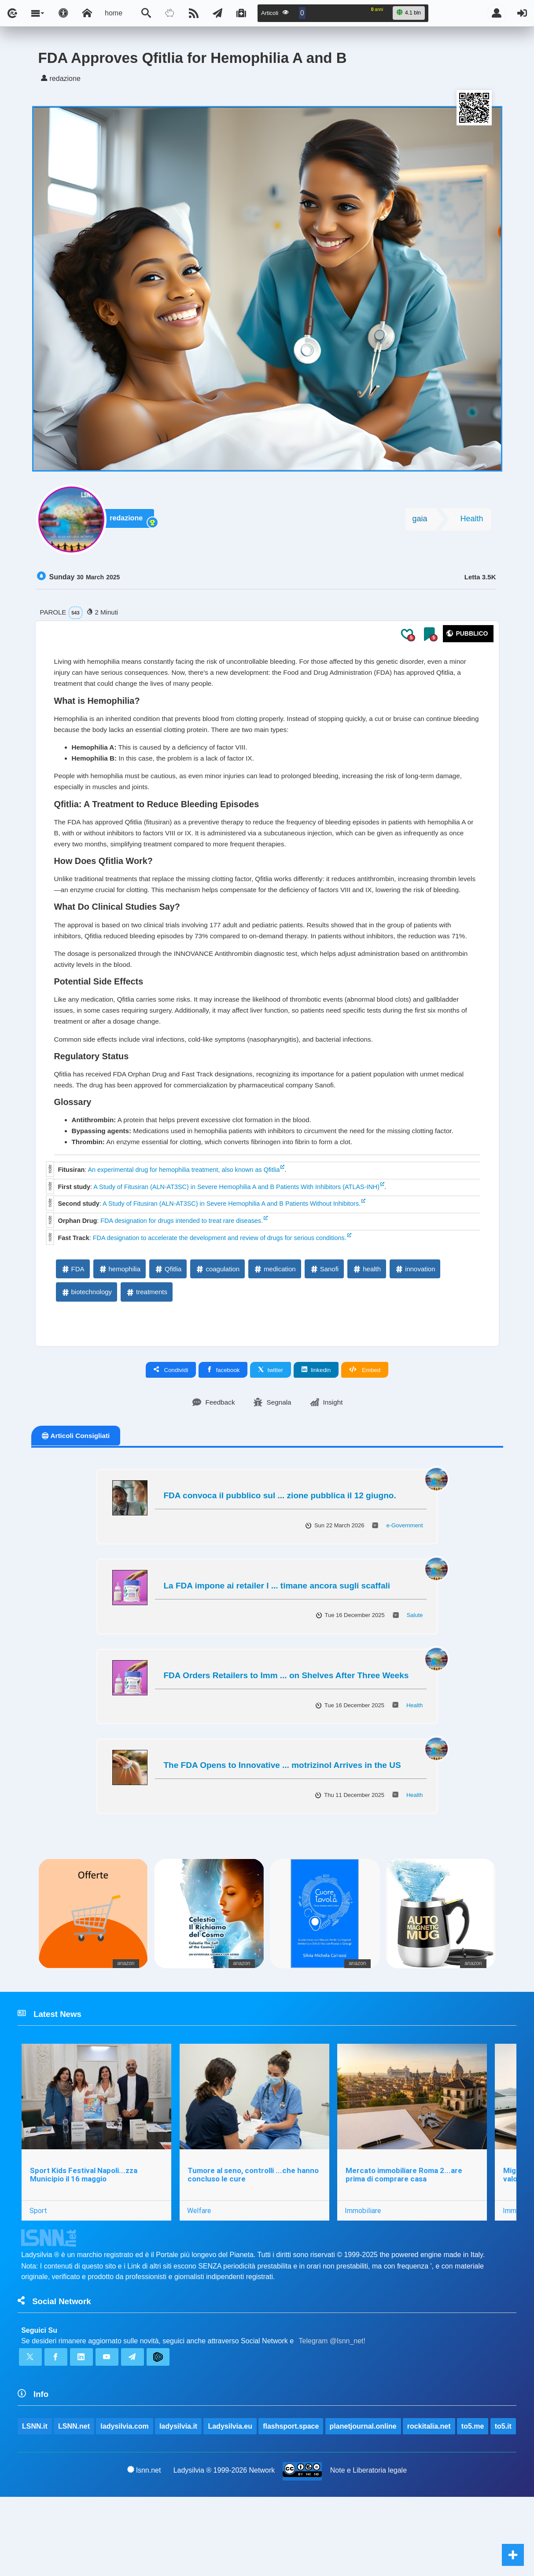 Image resolution: width=534 pixels, height=2576 pixels. What do you see at coordinates (332, 2396) in the screenshot?
I see `Telegram @lsnn_net!` at bounding box center [332, 2396].